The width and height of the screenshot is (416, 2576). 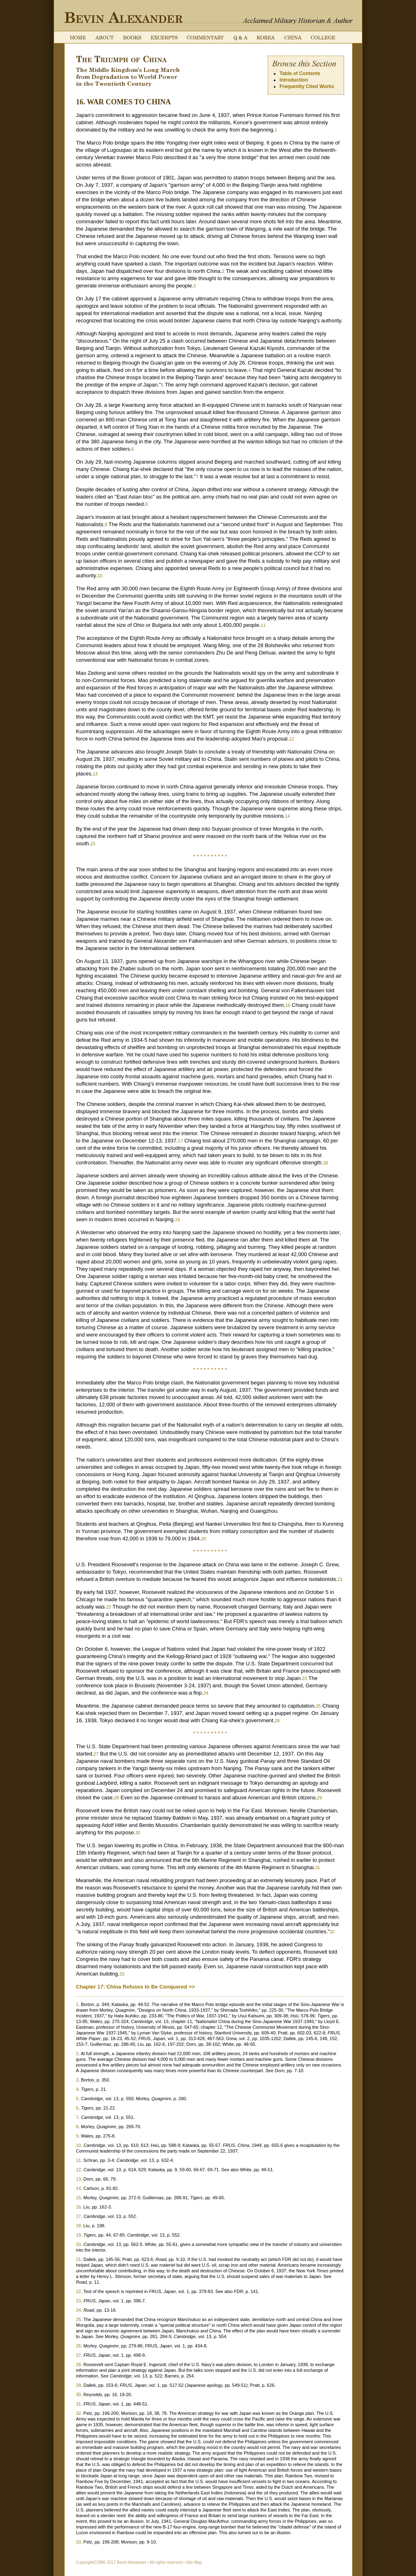 What do you see at coordinates (164, 38) in the screenshot?
I see `Excerpts` at bounding box center [164, 38].